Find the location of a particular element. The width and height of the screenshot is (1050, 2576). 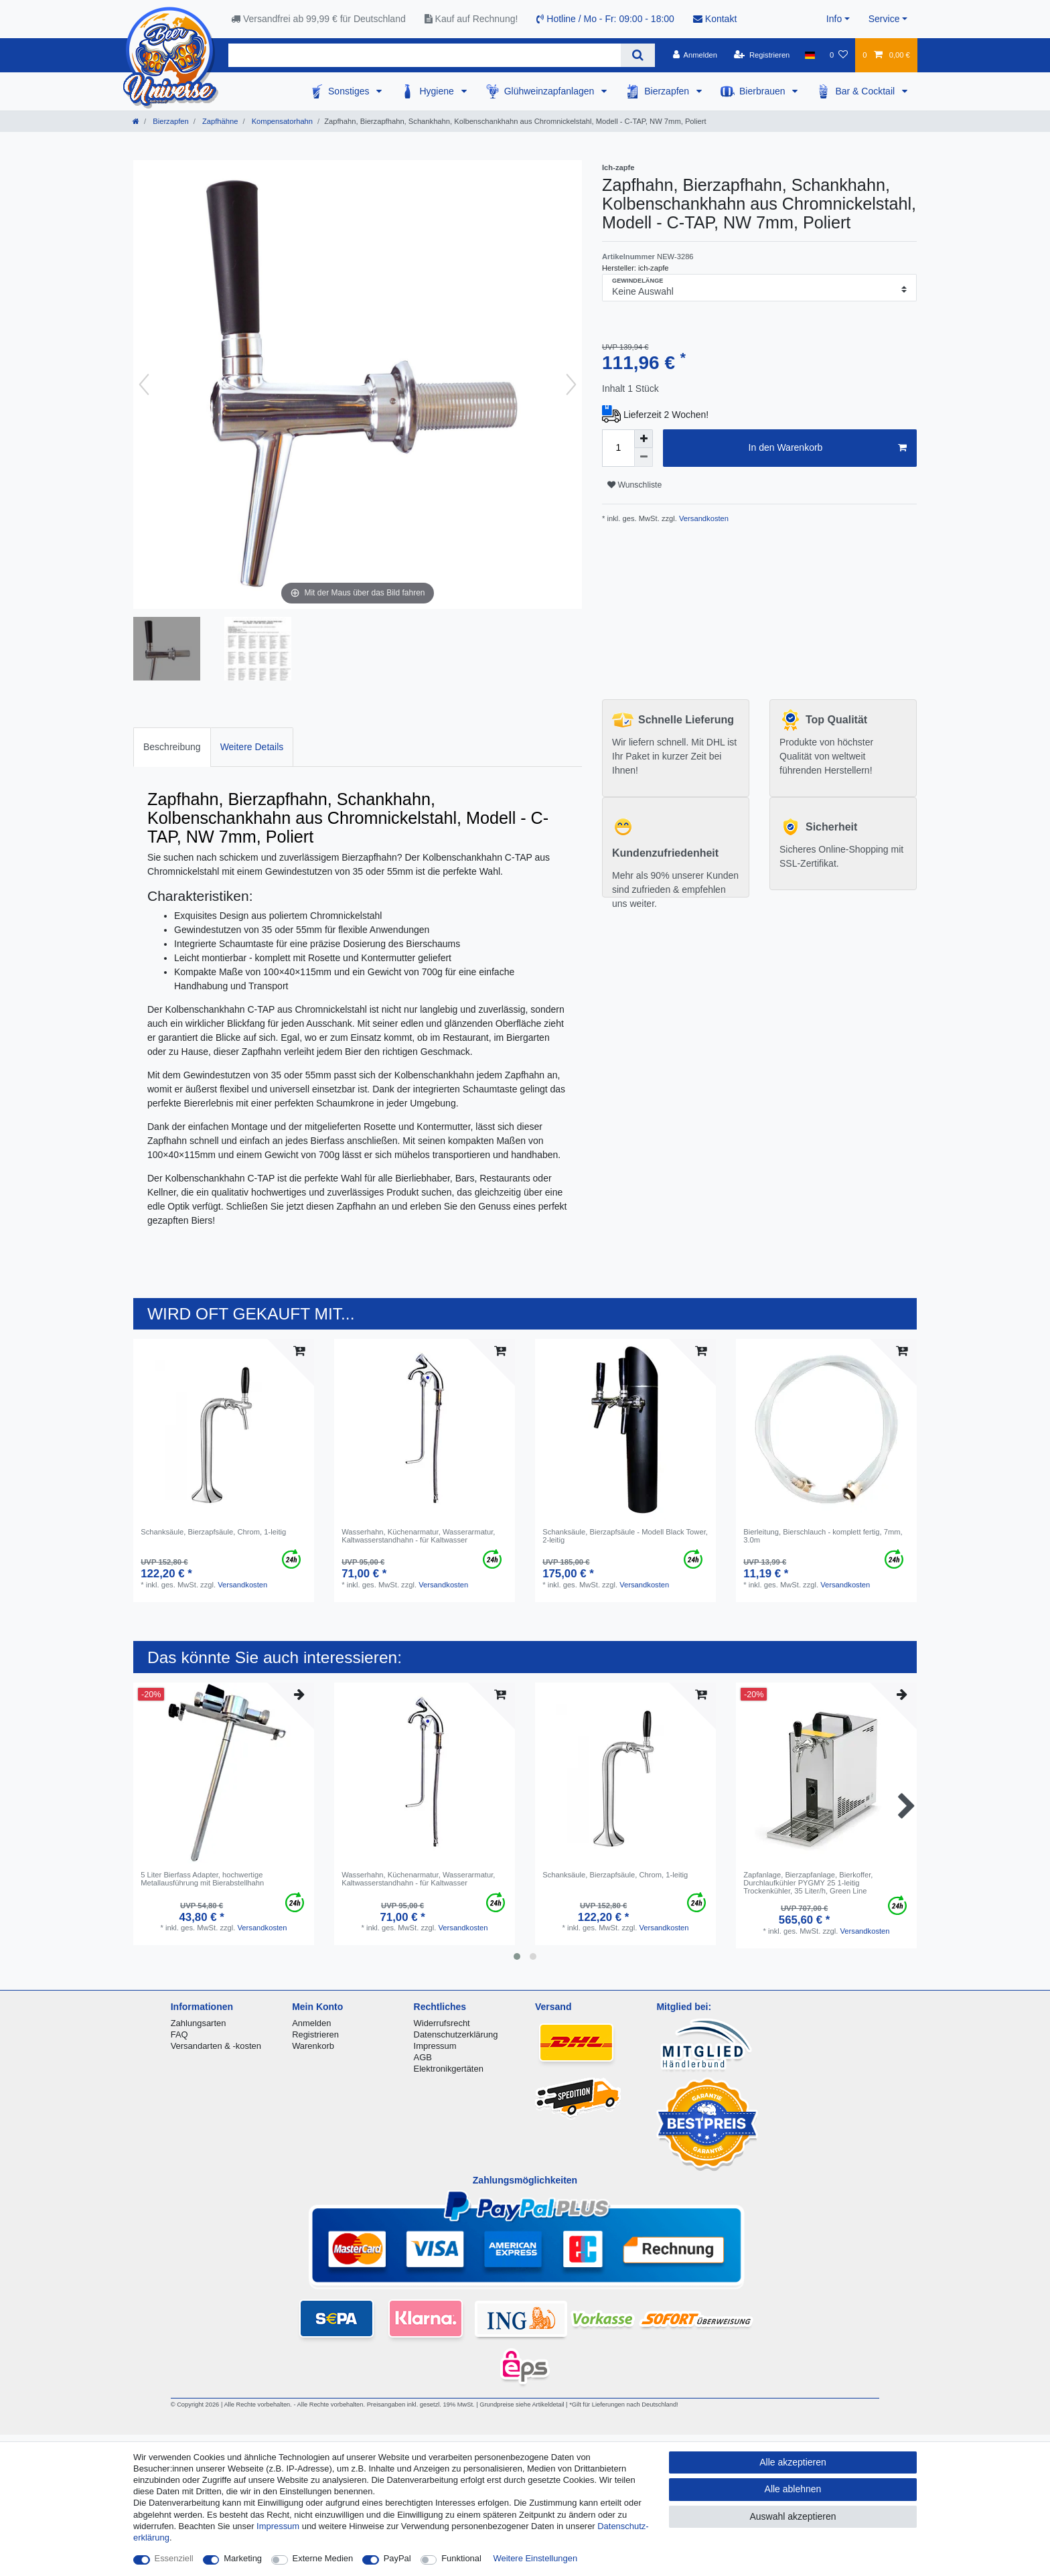

Warenkorb is located at coordinates (313, 2046).